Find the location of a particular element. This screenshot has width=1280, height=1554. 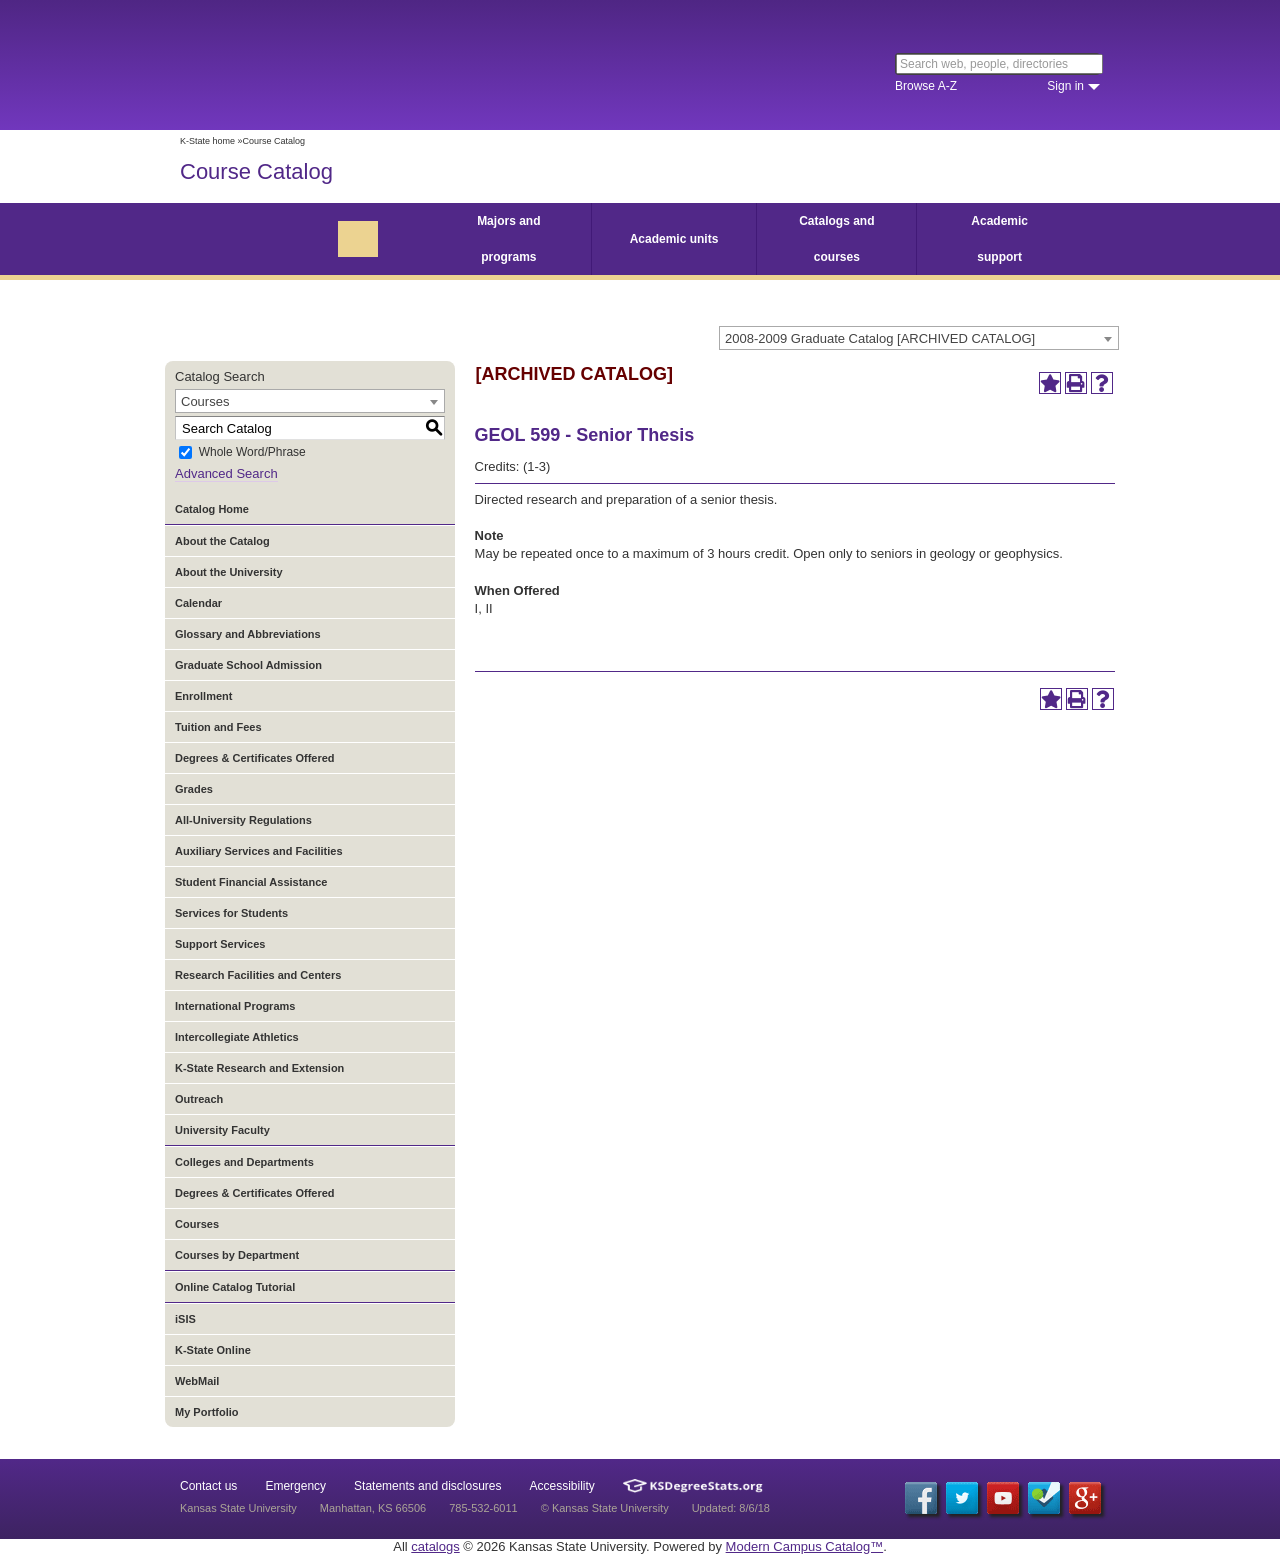

About the University is located at coordinates (229, 572).